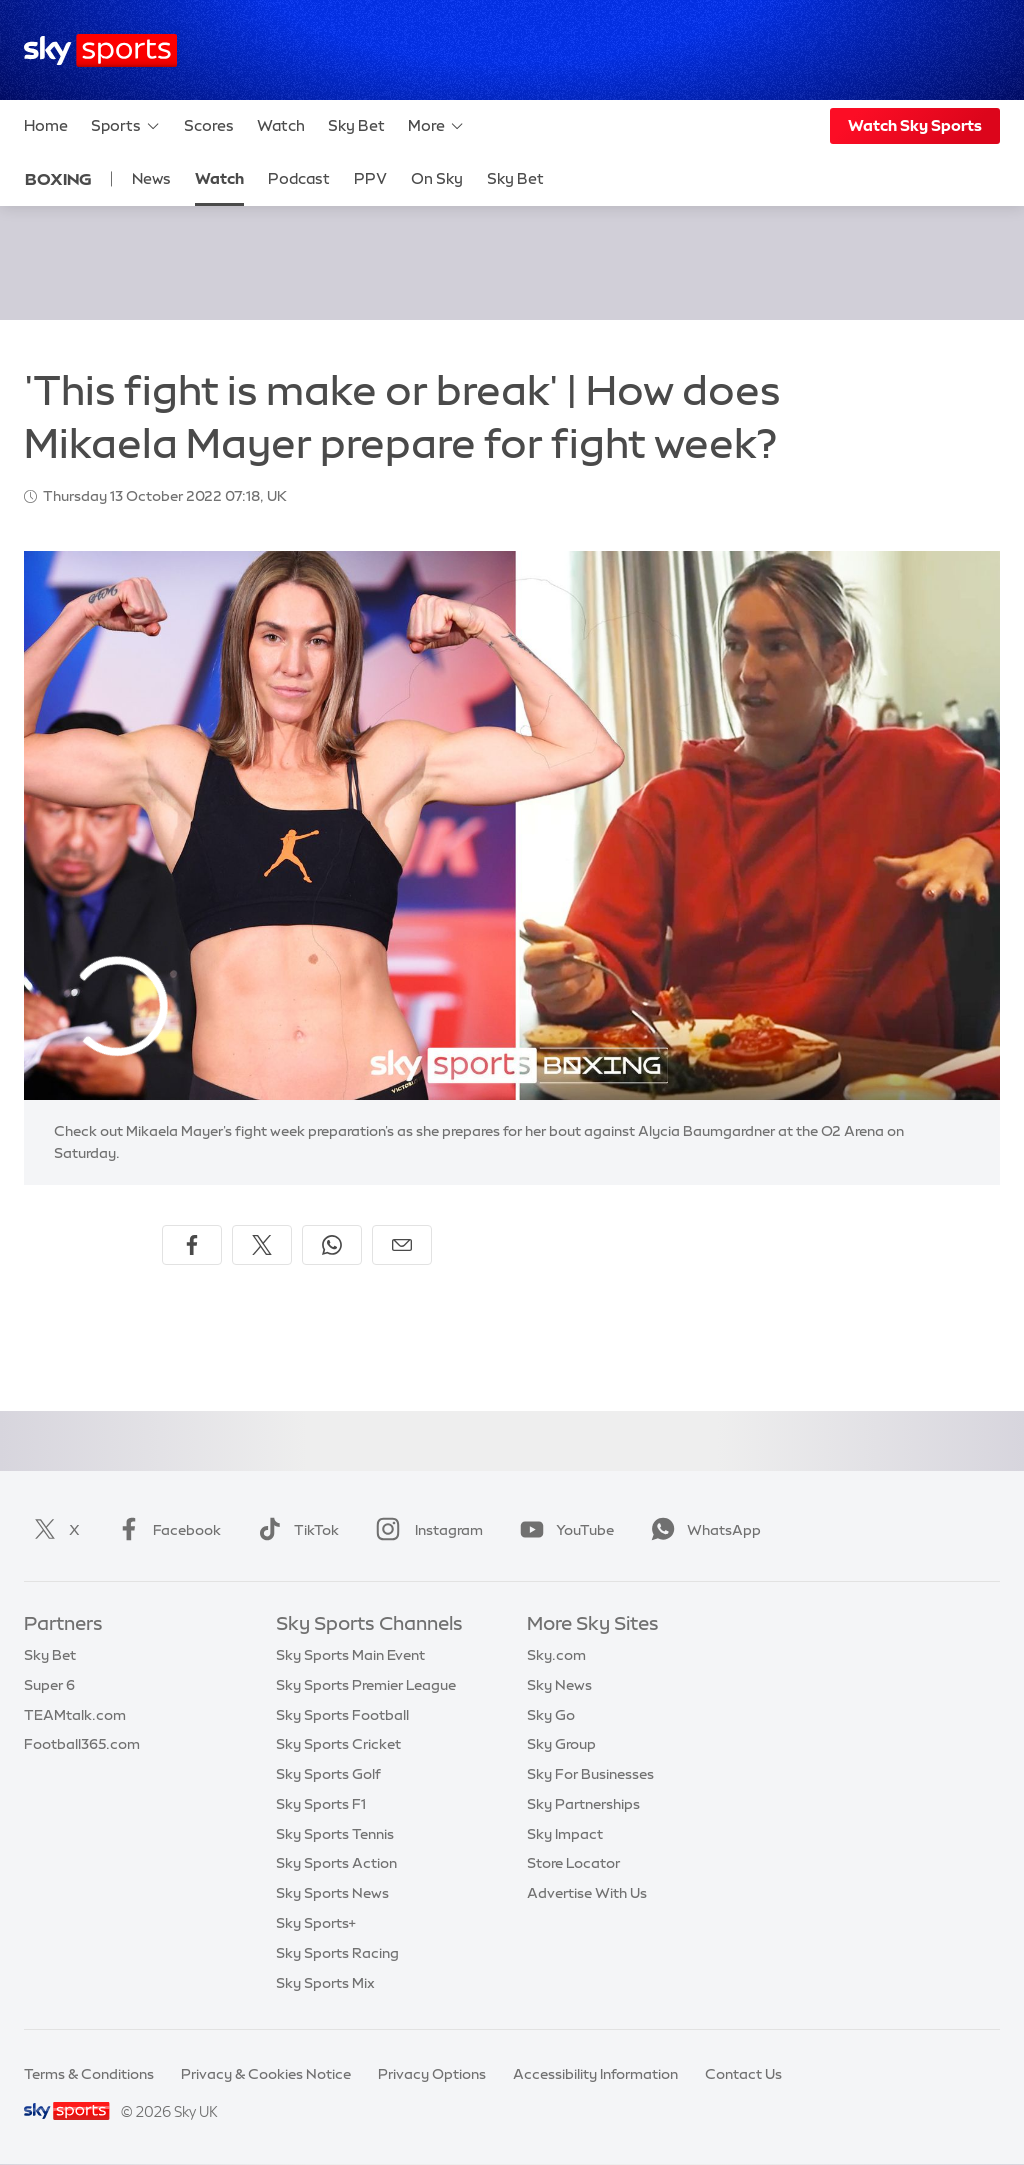  I want to click on Instagram, so click(425, 1530).